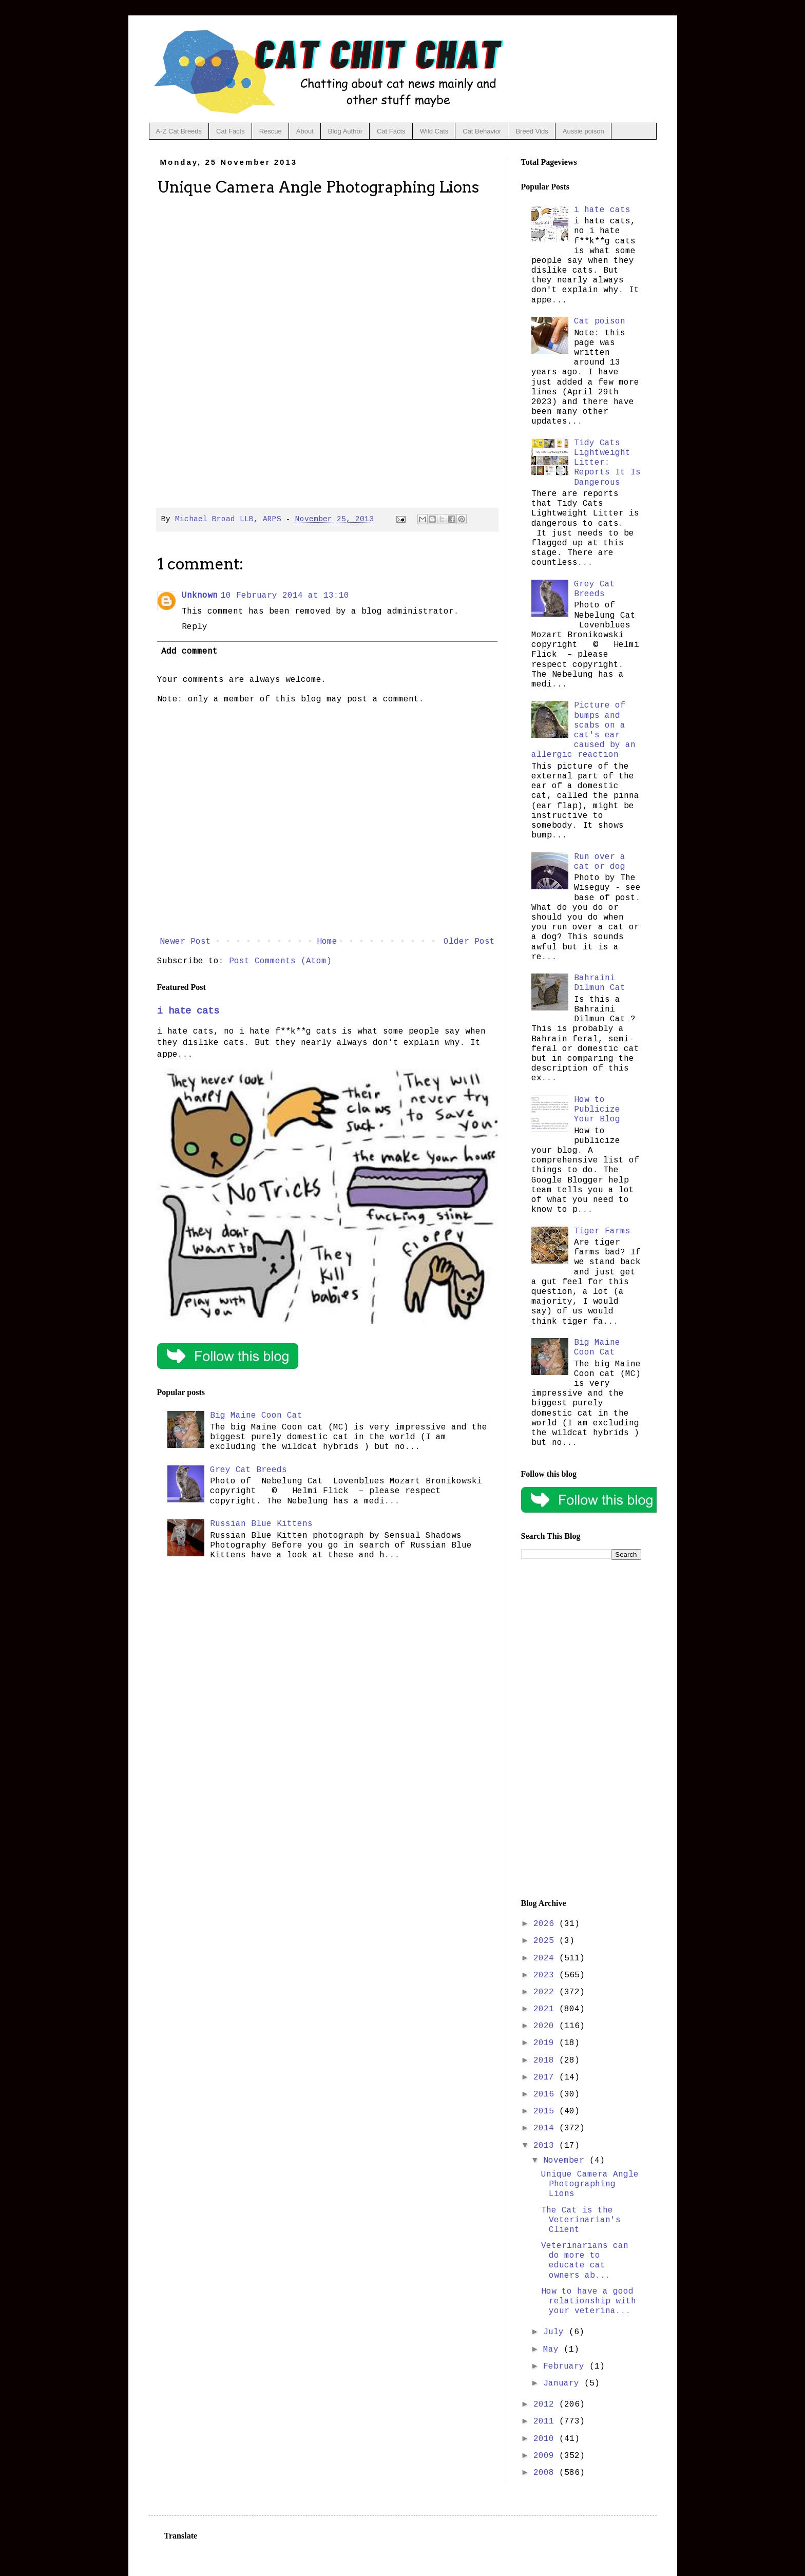 This screenshot has width=805, height=2576. I want to click on May, so click(553, 2349).